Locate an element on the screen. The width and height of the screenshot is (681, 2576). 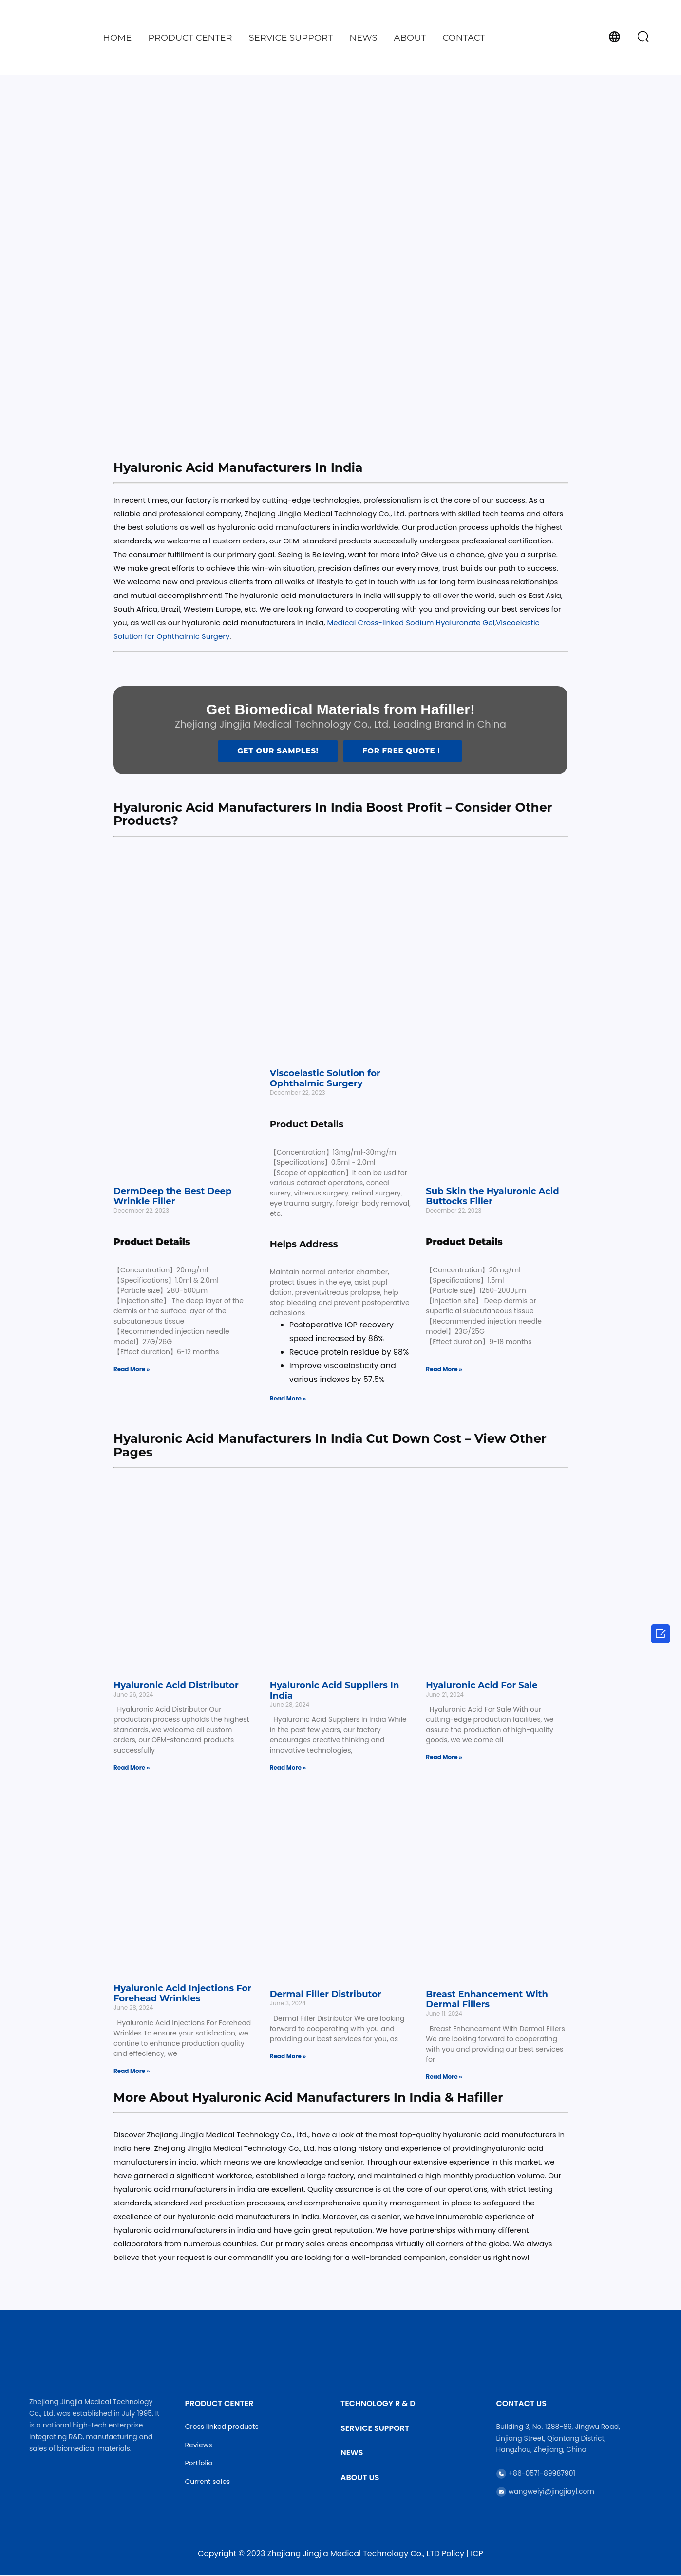
Hyaluronic Acid Injections For Forehead Wrinkles is located at coordinates (182, 1994).